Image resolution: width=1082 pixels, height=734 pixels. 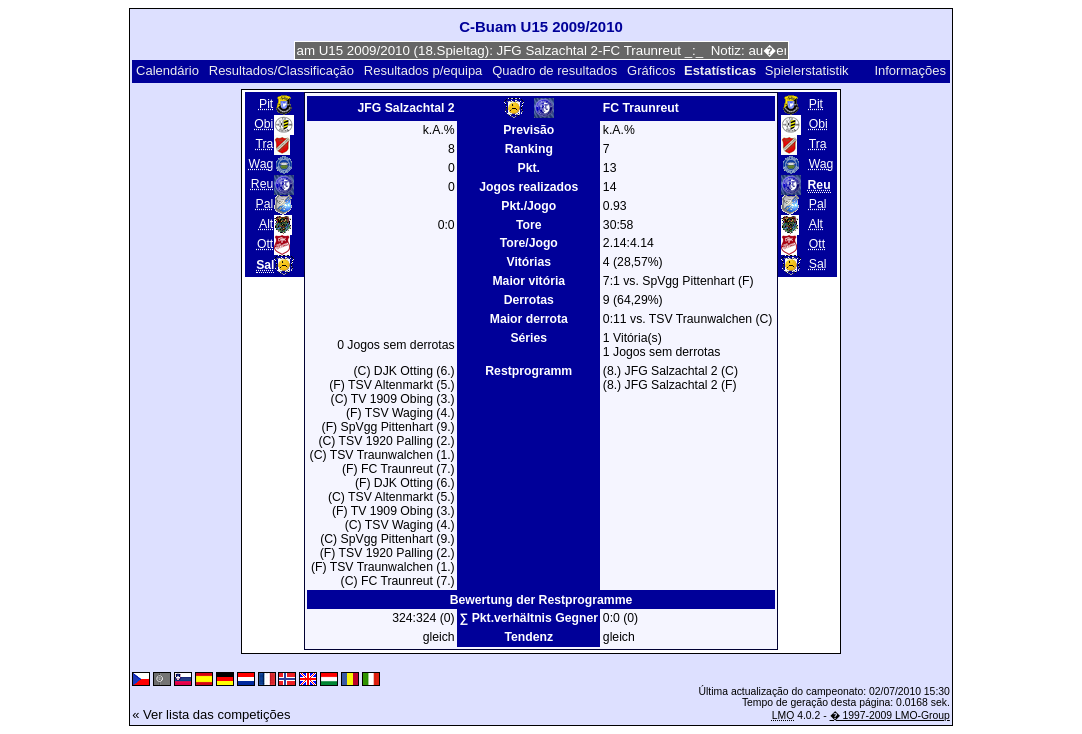 I want to click on Sal, so click(x=818, y=264).